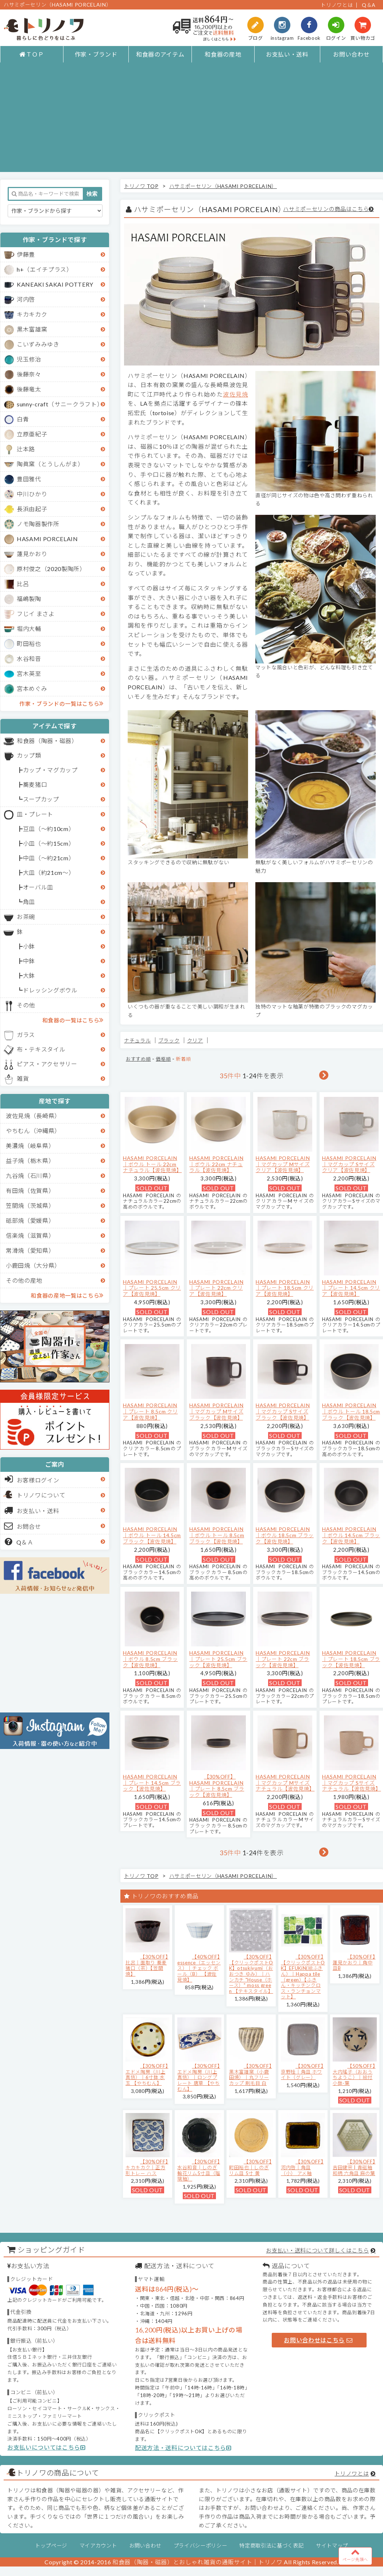 This screenshot has width=383, height=2576. I want to click on 【30%OFF】黒木富雄窯（小鹿田焼）｜丸フリーカップ 刷毛目 白, so click(250, 2074).